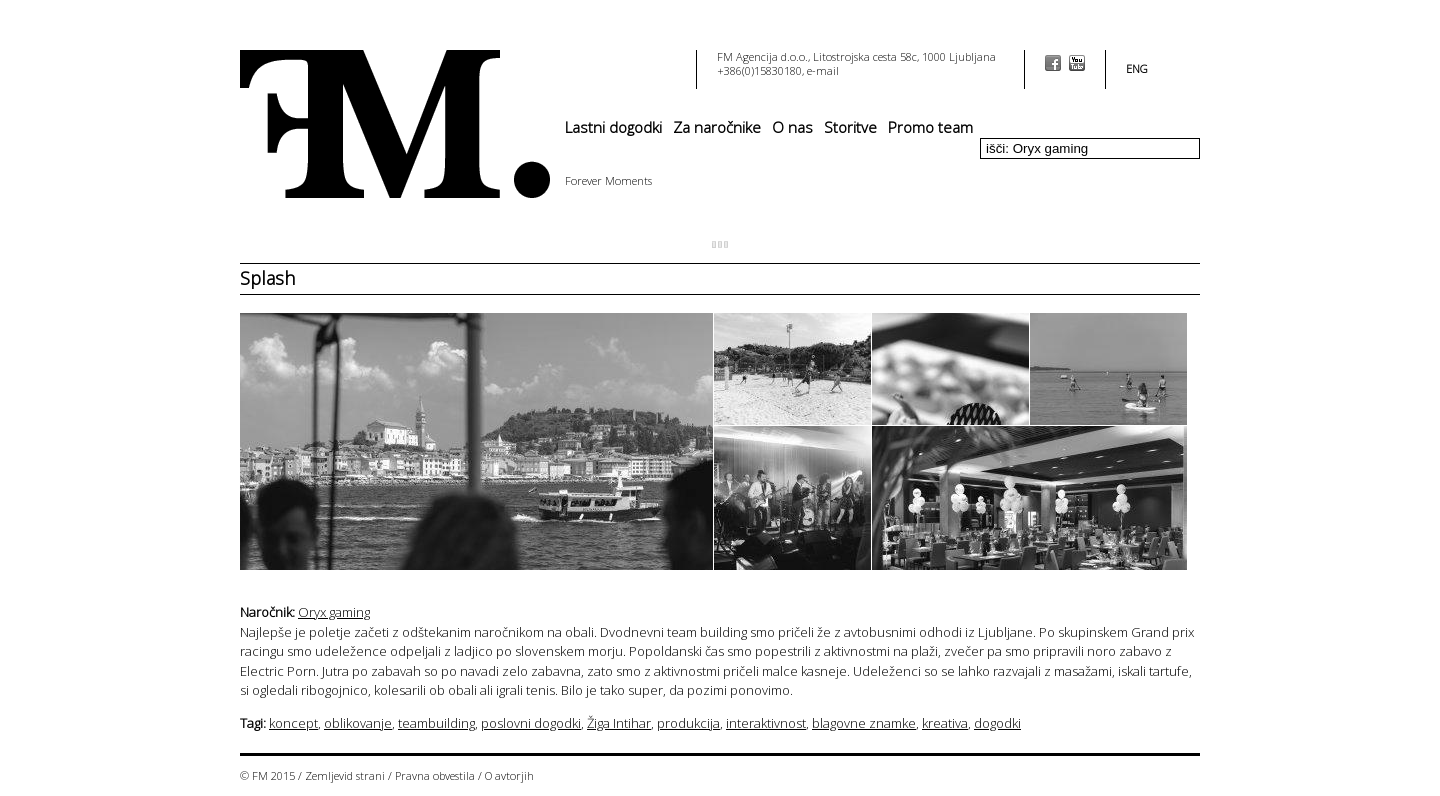  I want to click on dogodki, so click(997, 723).